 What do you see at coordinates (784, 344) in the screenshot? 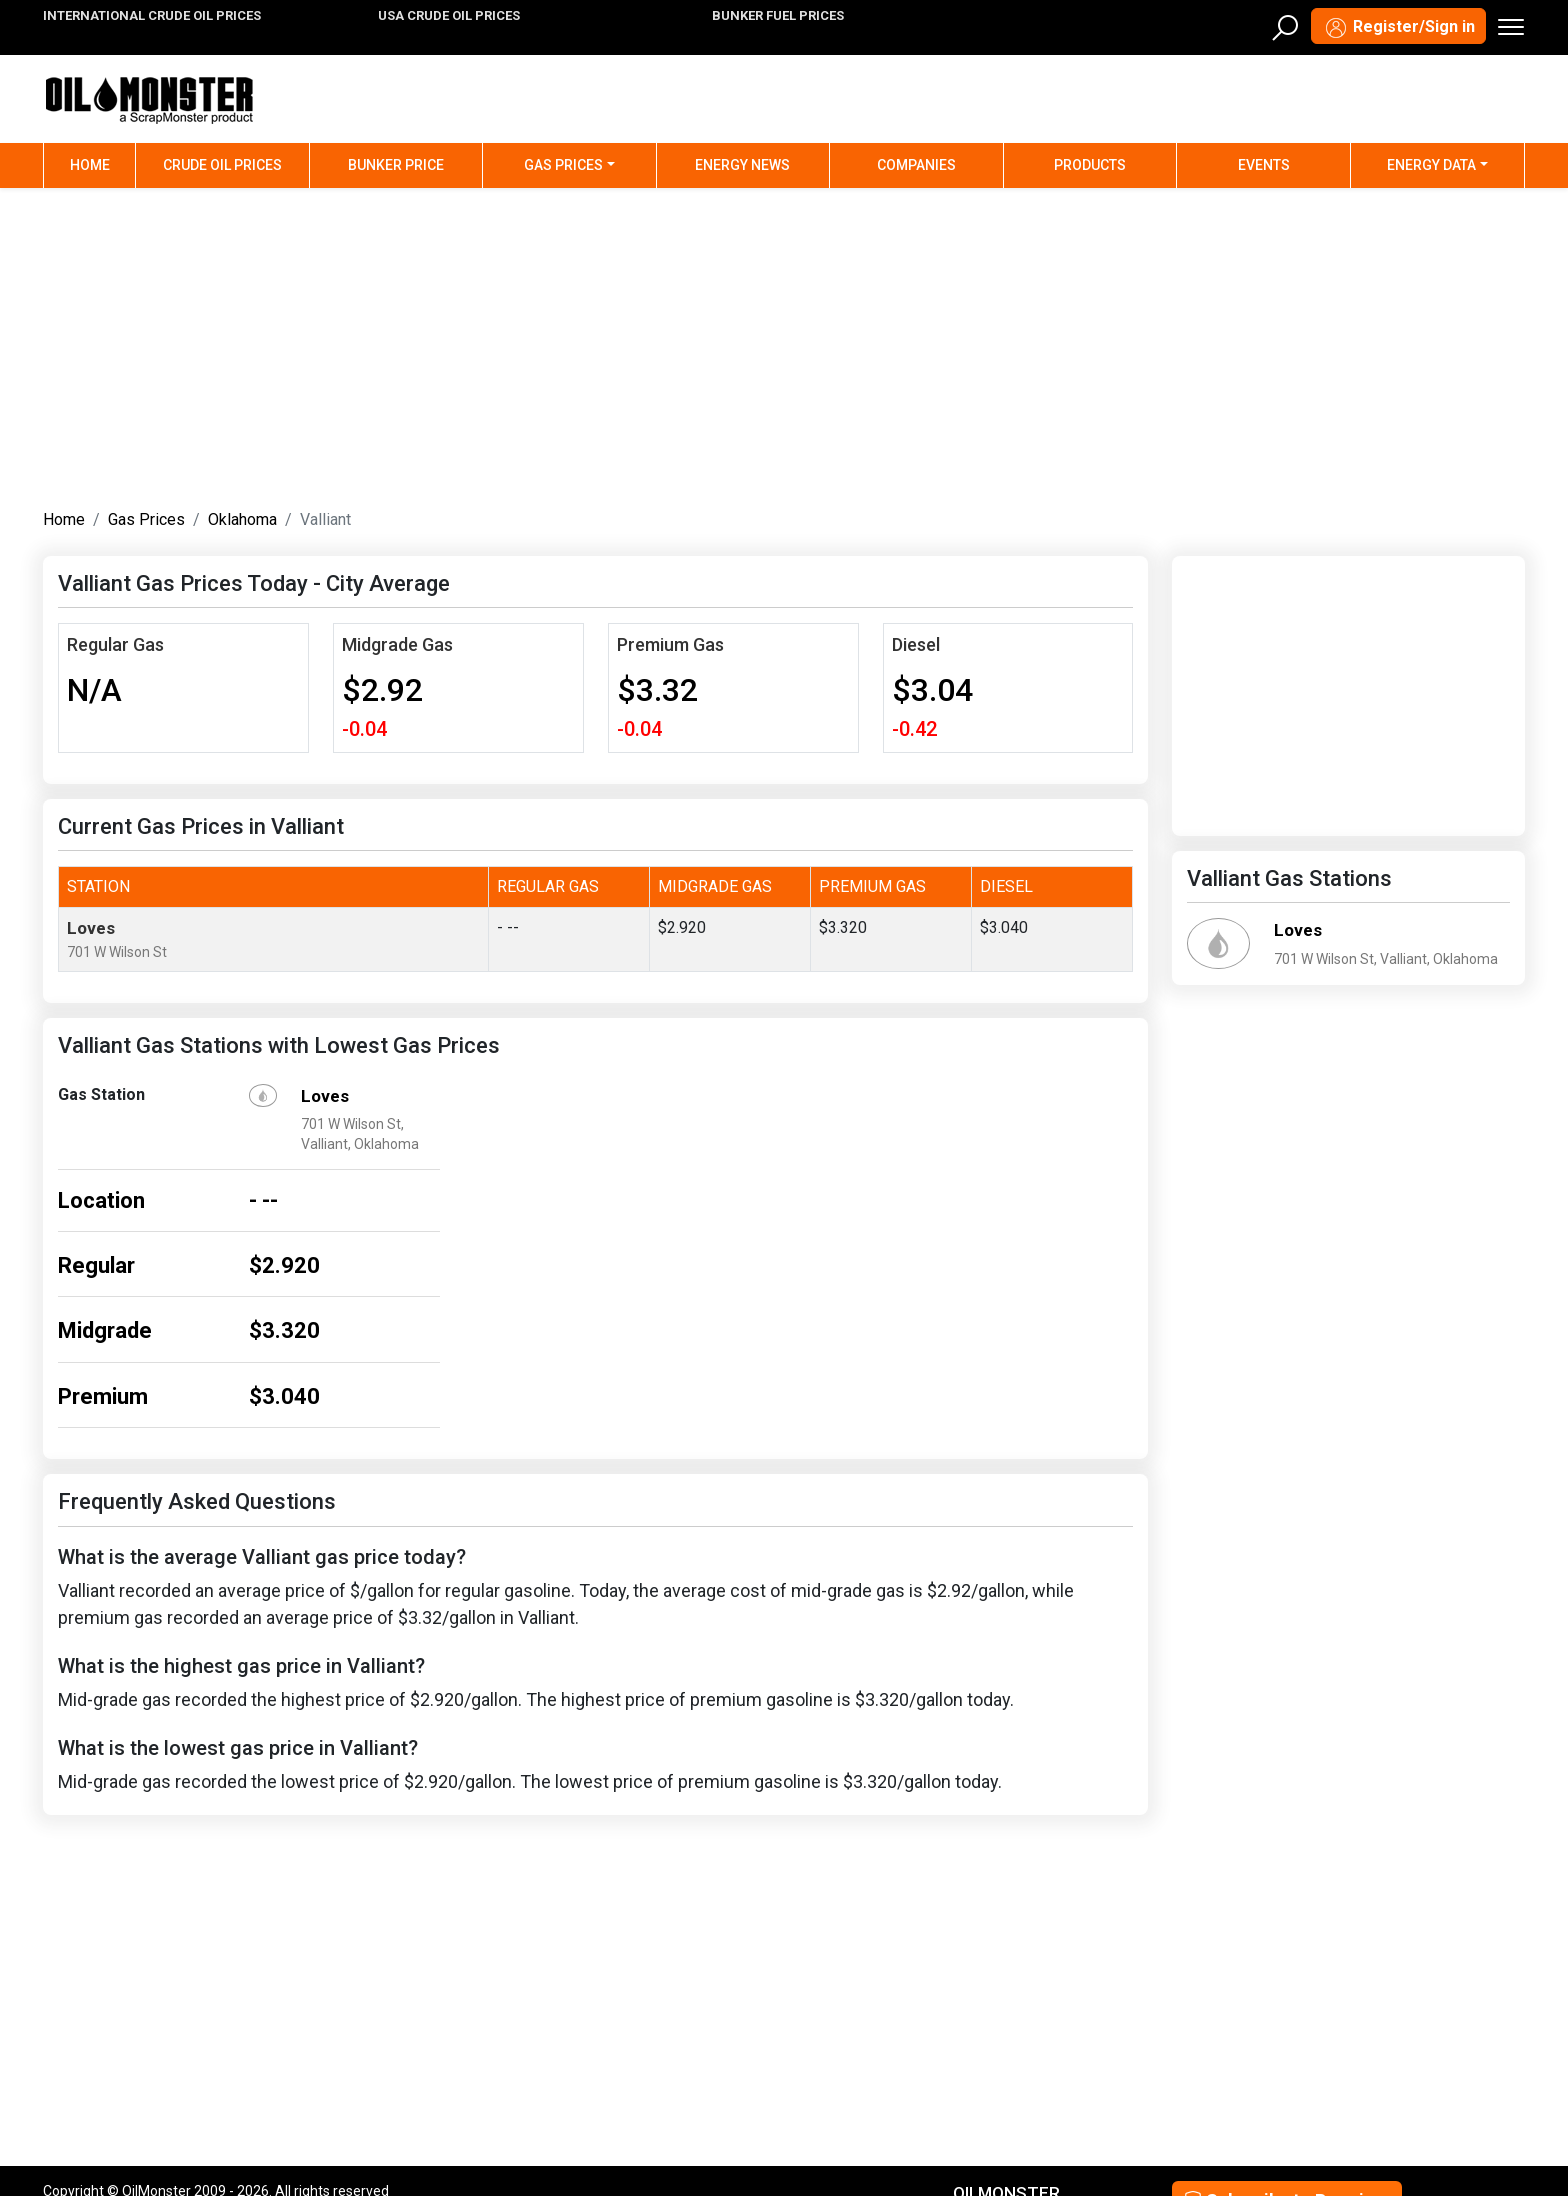
I see `[Advertisement]` at bounding box center [784, 344].